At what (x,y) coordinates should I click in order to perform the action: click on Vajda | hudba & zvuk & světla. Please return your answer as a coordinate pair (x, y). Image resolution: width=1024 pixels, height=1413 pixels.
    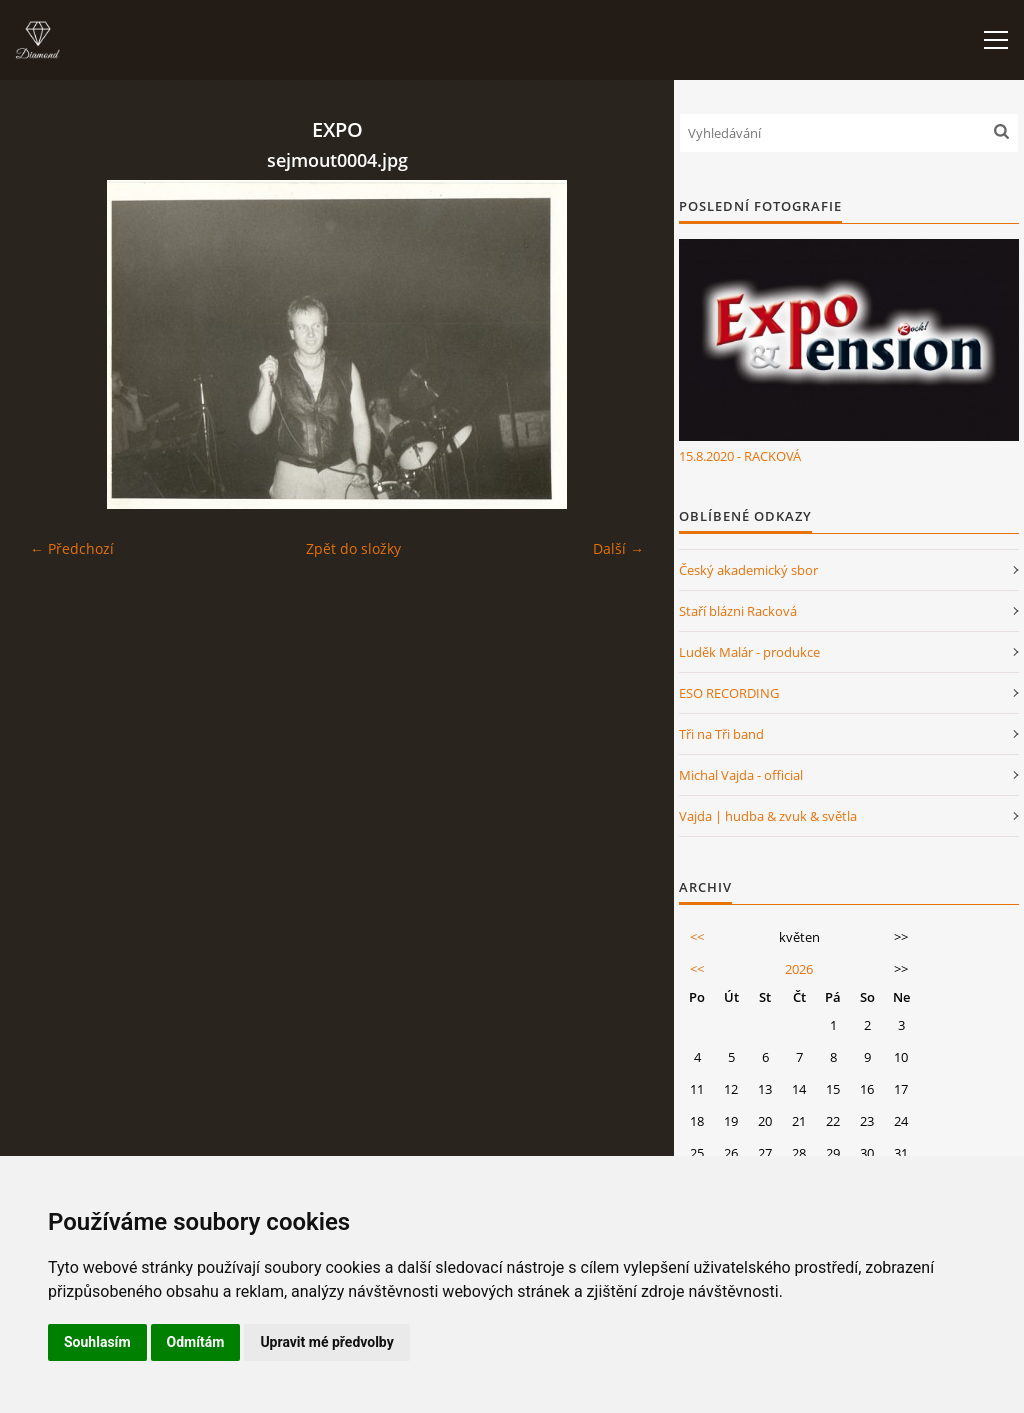
    Looking at the image, I should click on (768, 816).